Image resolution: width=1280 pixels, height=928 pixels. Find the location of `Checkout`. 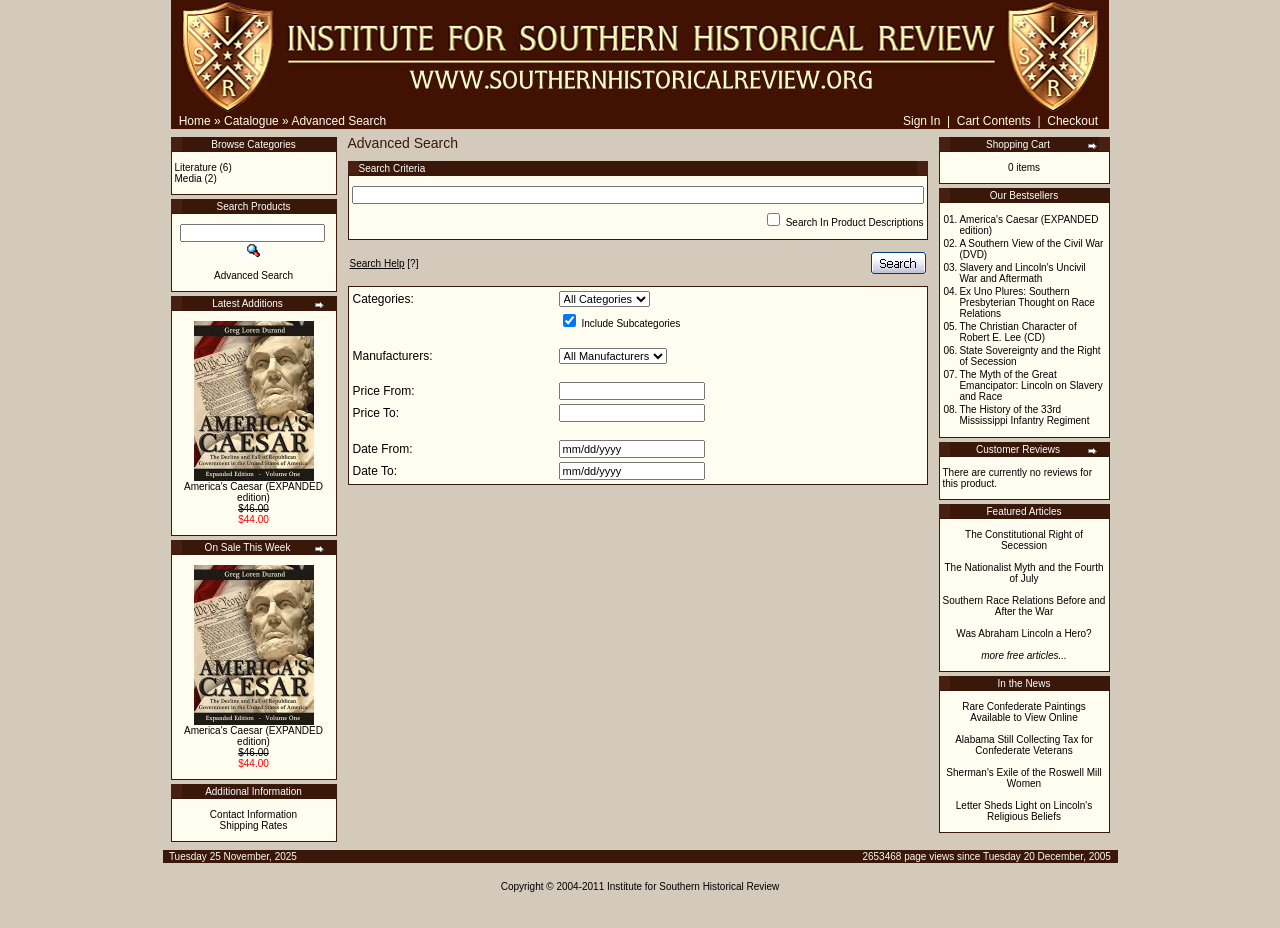

Checkout is located at coordinates (1072, 121).